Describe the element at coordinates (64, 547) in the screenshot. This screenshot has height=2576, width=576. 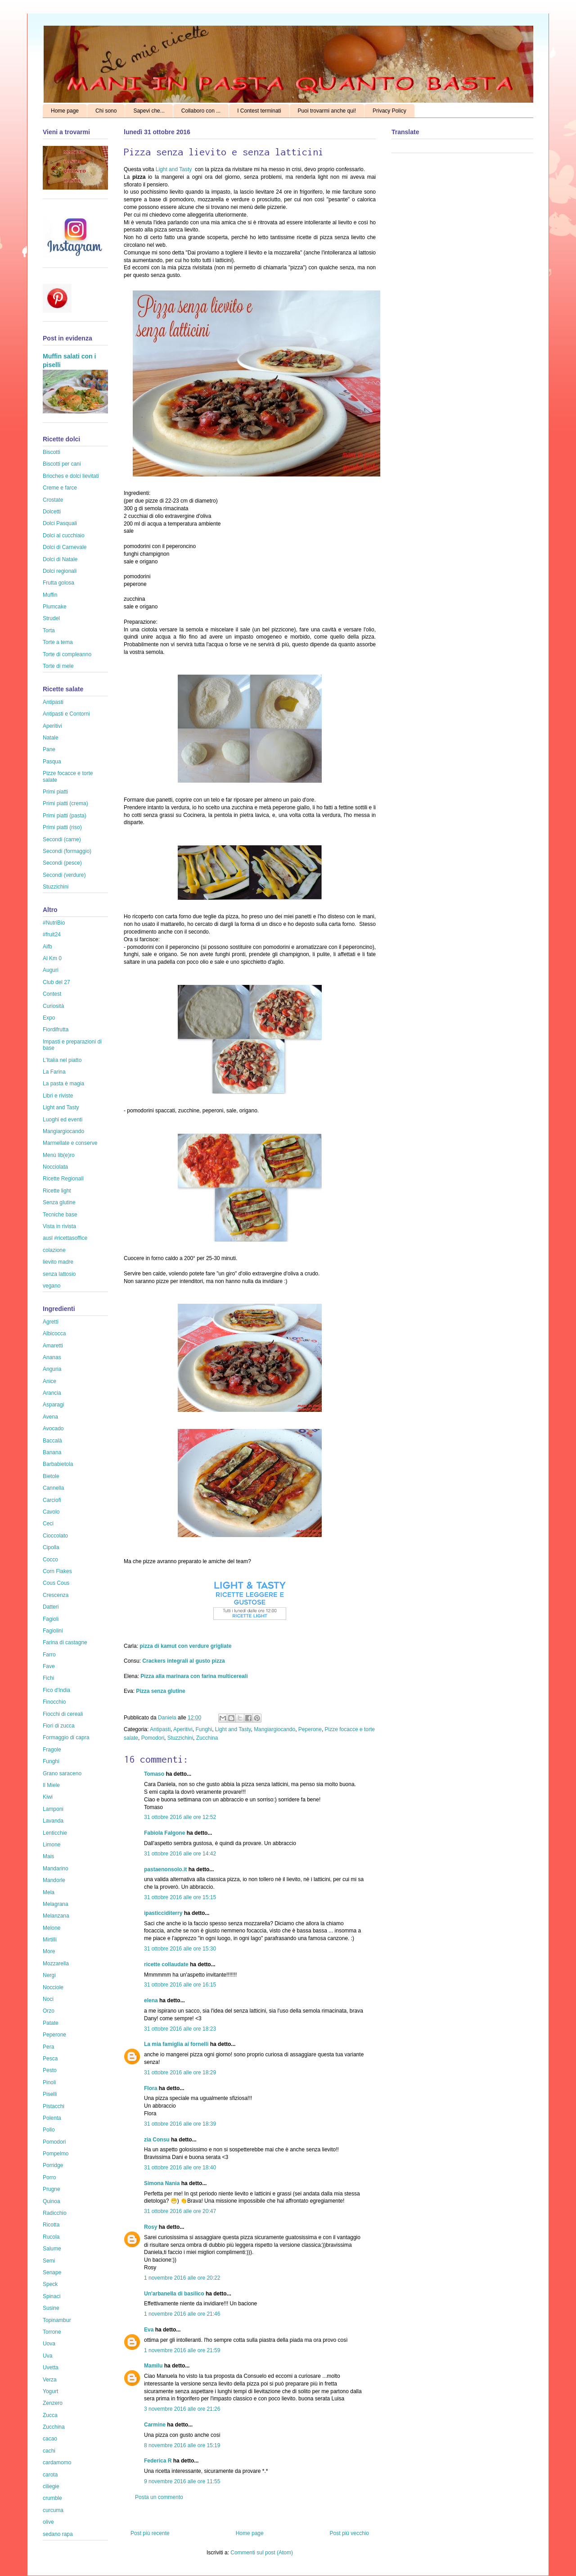
I see `Dolci di Carnevale` at that location.